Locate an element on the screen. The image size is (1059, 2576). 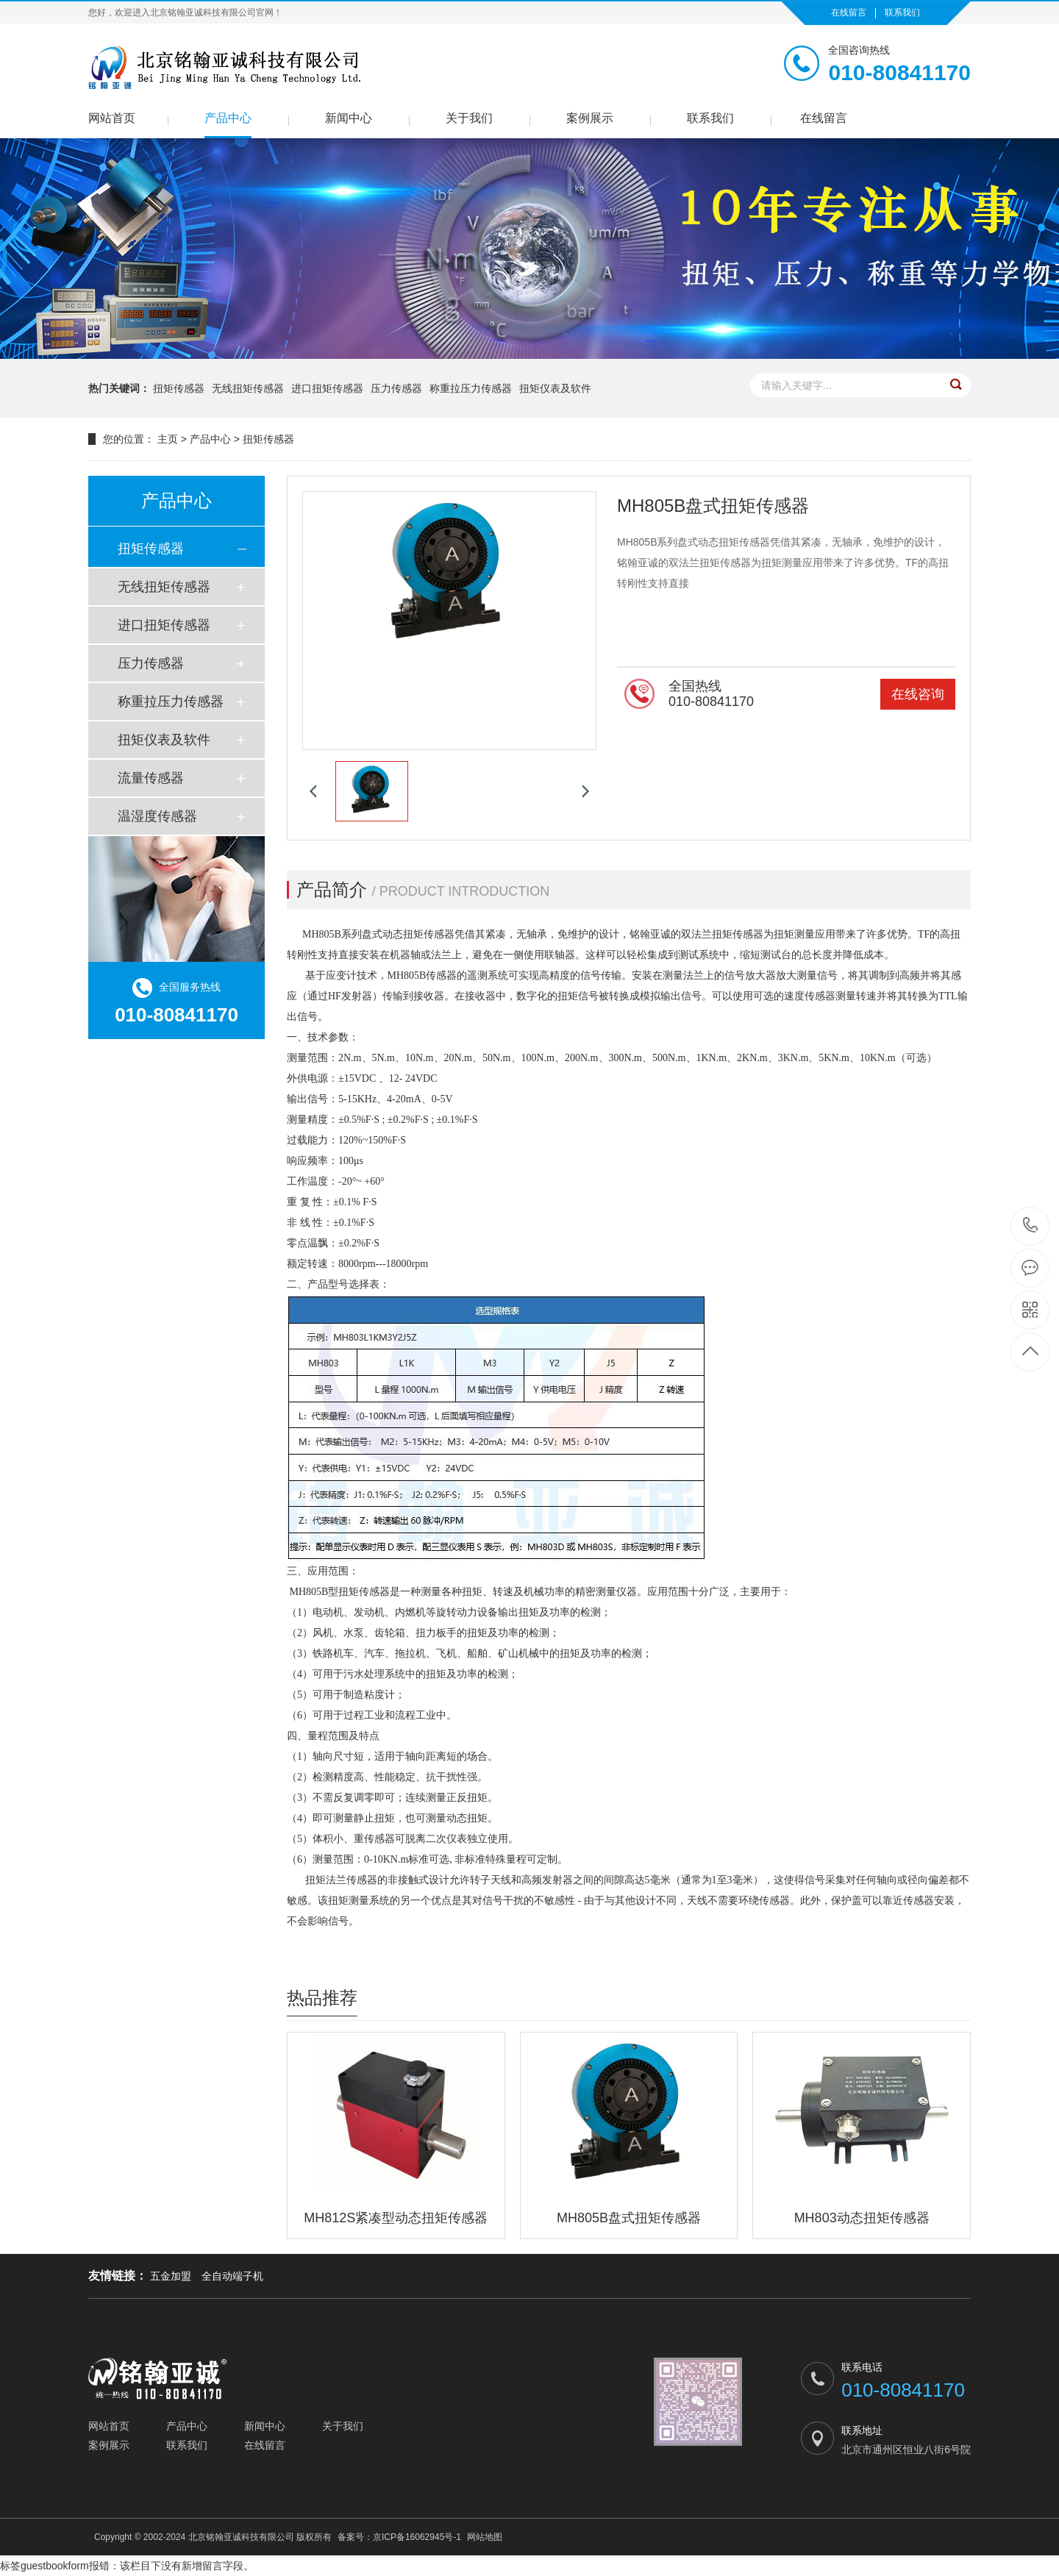
压力传感器 is located at coordinates (396, 388).